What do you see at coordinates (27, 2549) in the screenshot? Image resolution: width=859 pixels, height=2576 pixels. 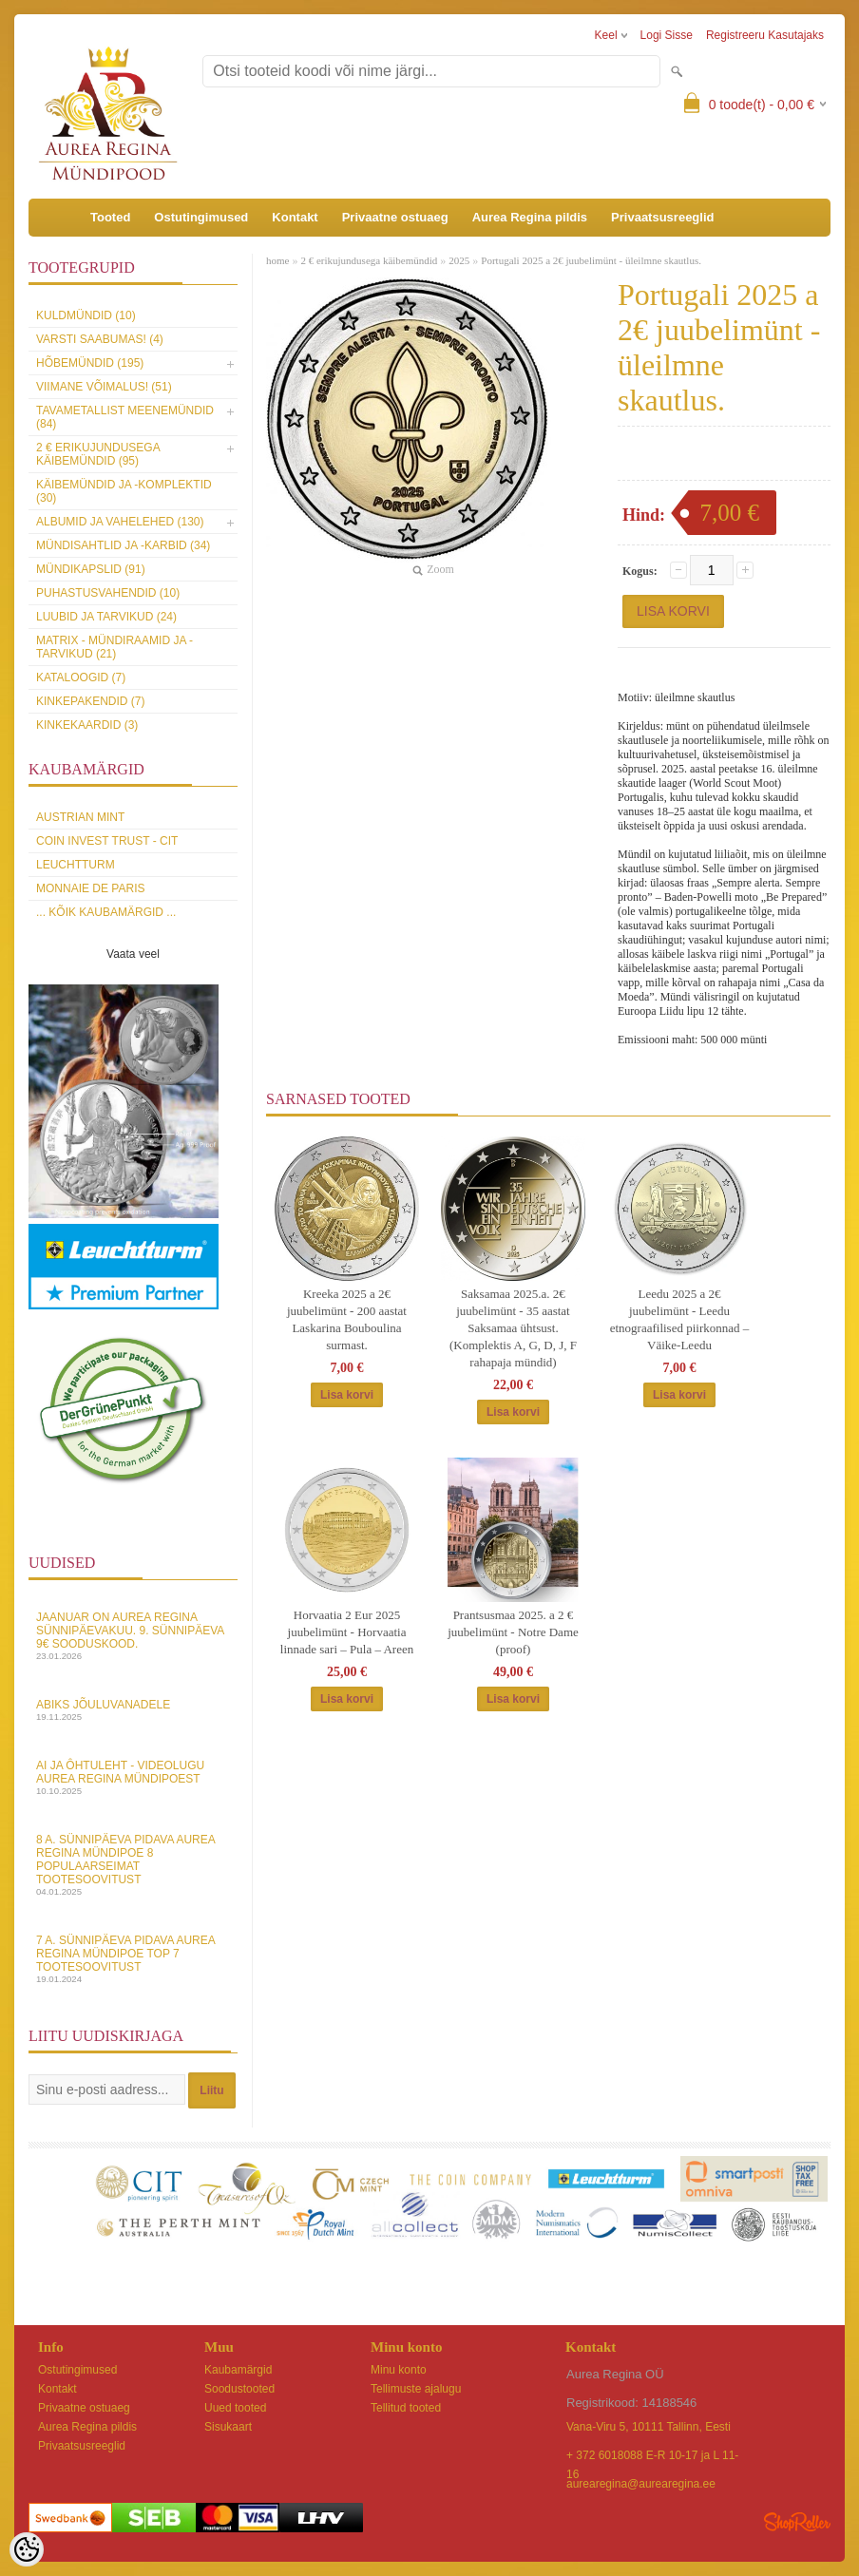 I see `[Cookie Preferences]` at bounding box center [27, 2549].